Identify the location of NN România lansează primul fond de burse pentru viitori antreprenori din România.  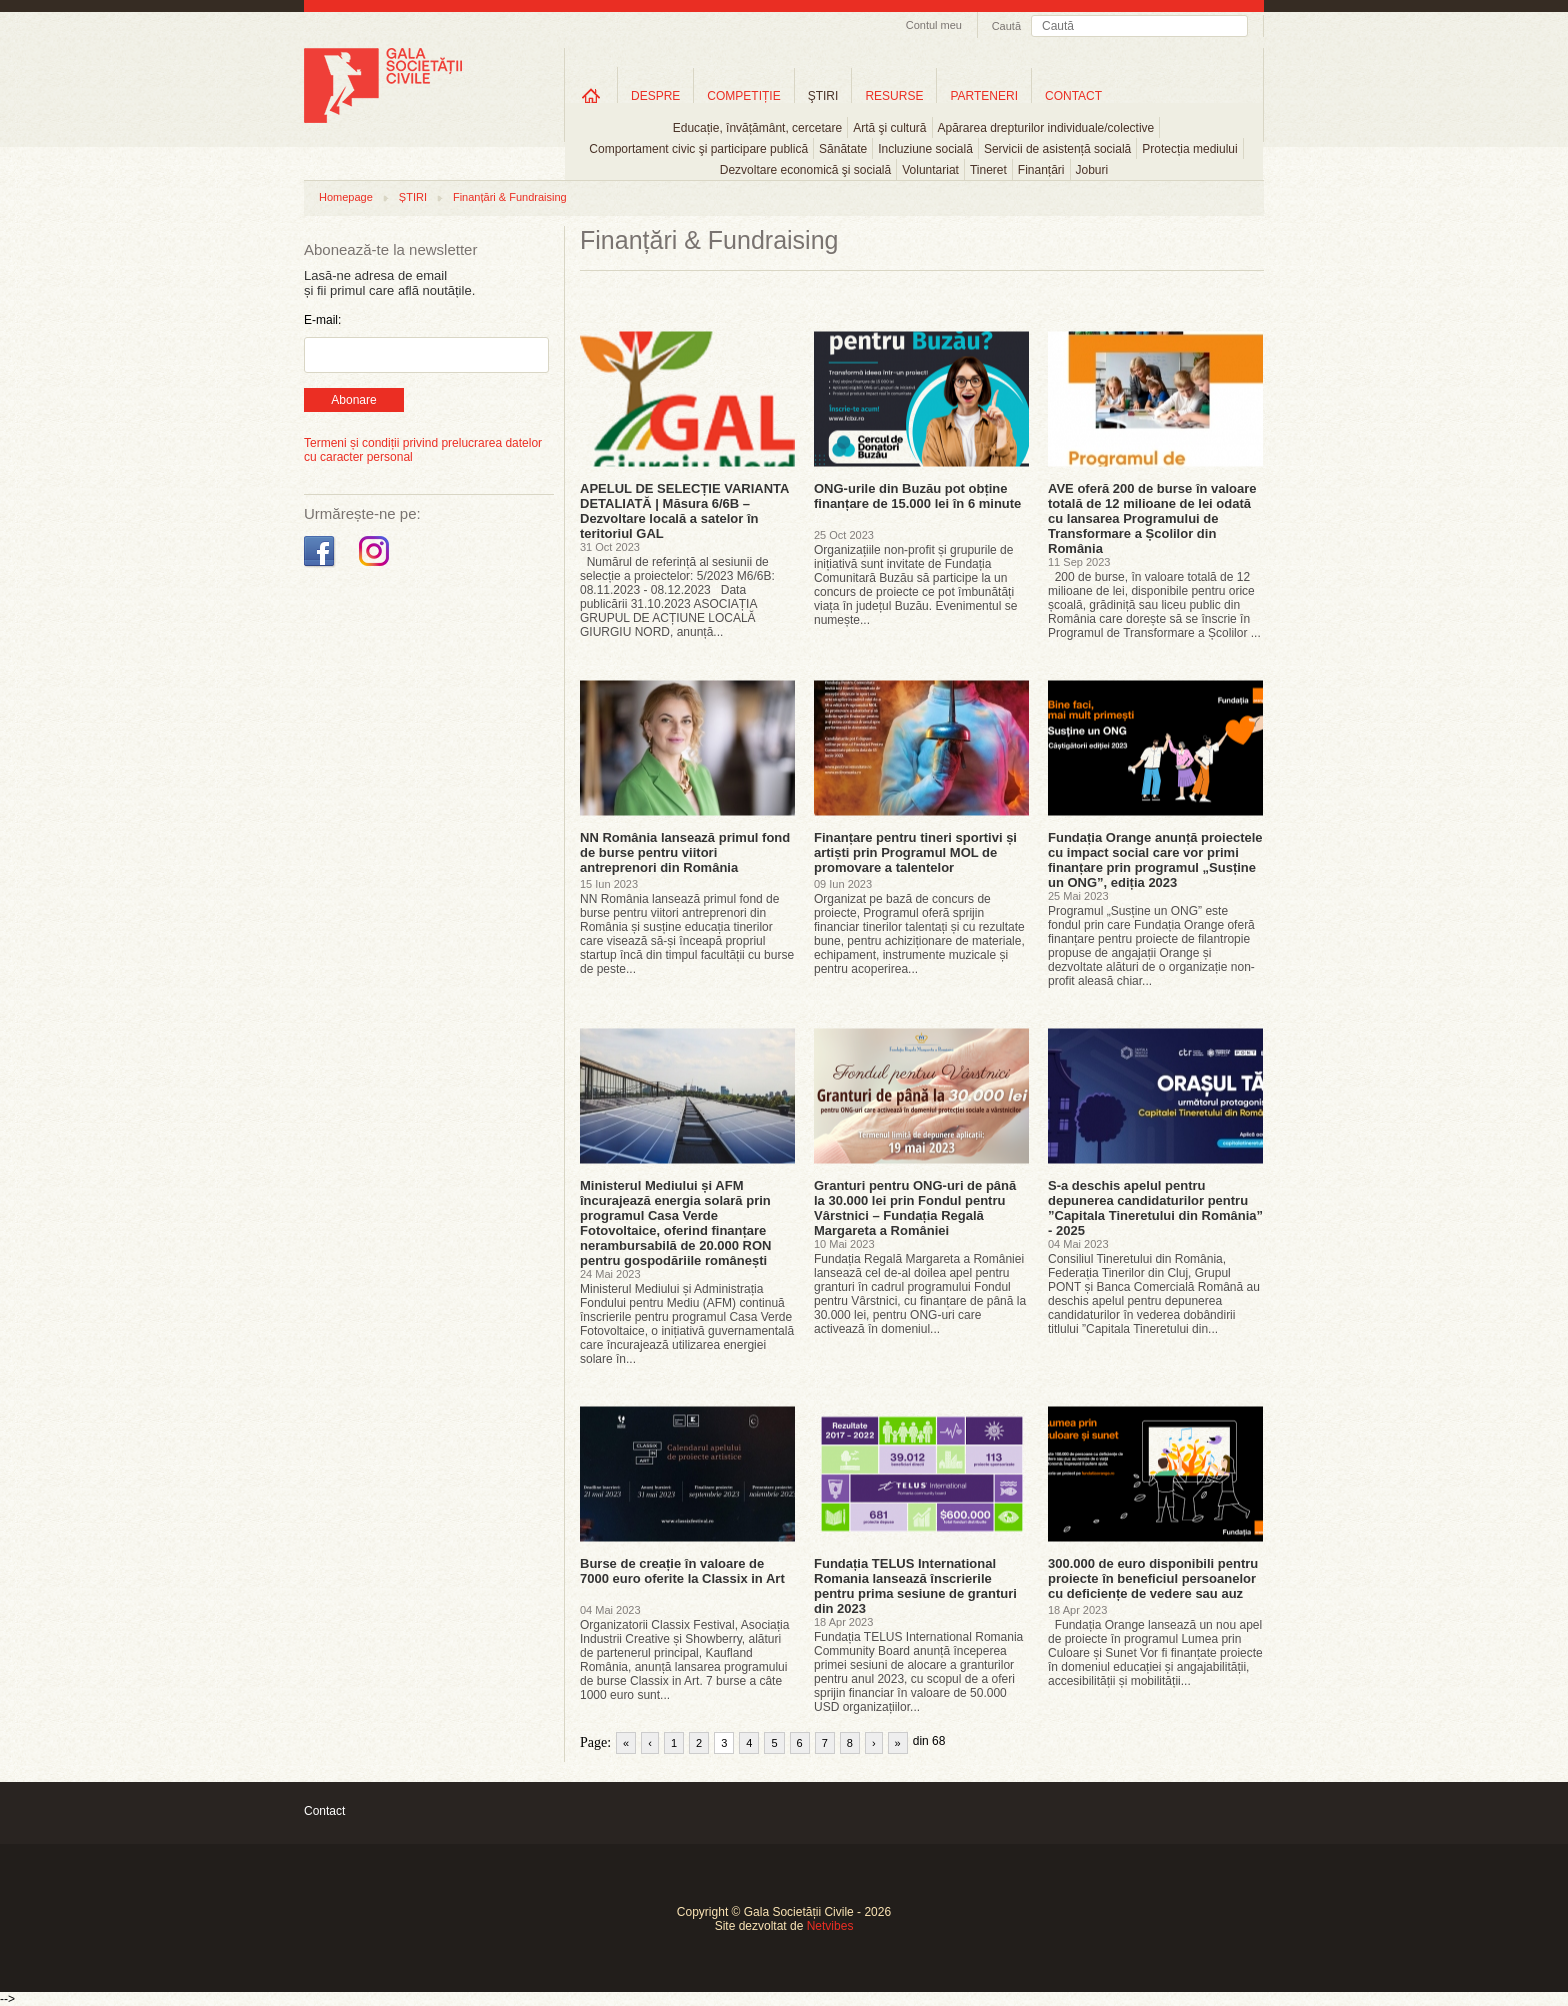
(685, 852).